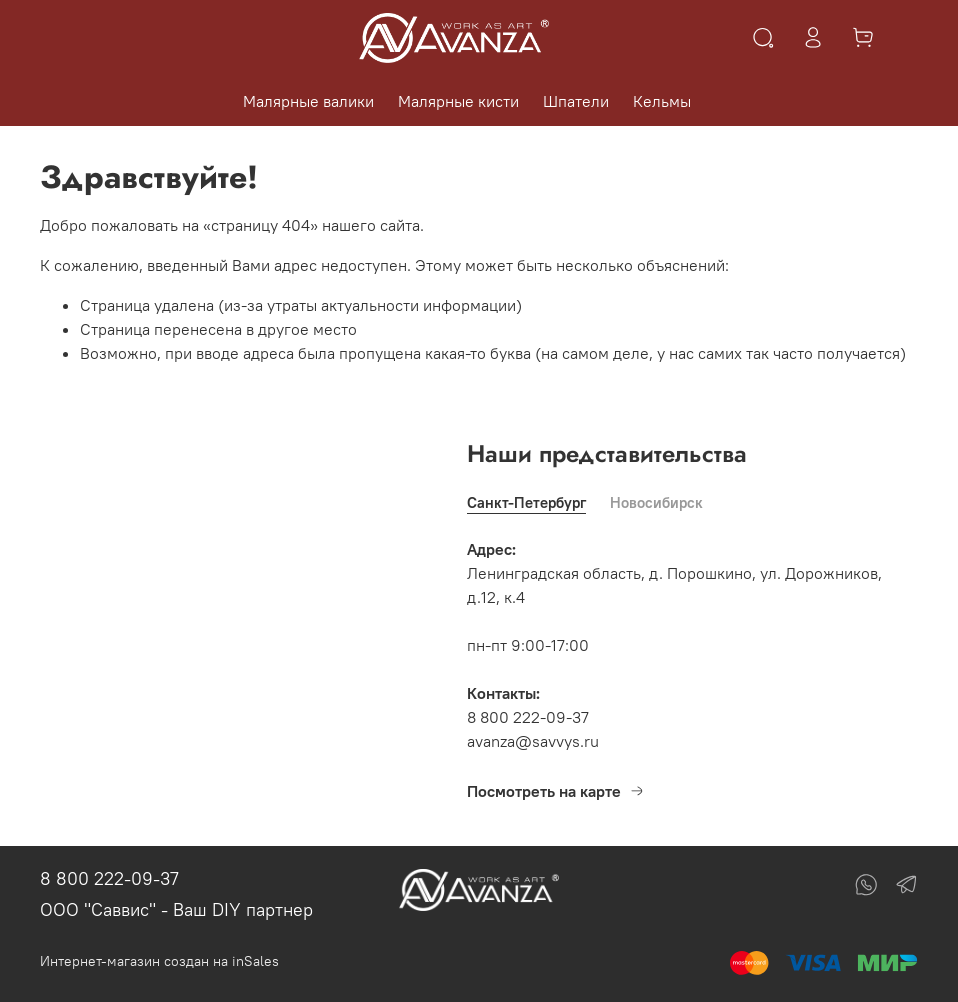 This screenshot has height=1002, width=958. What do you see at coordinates (308, 101) in the screenshot?
I see `Малярные валики` at bounding box center [308, 101].